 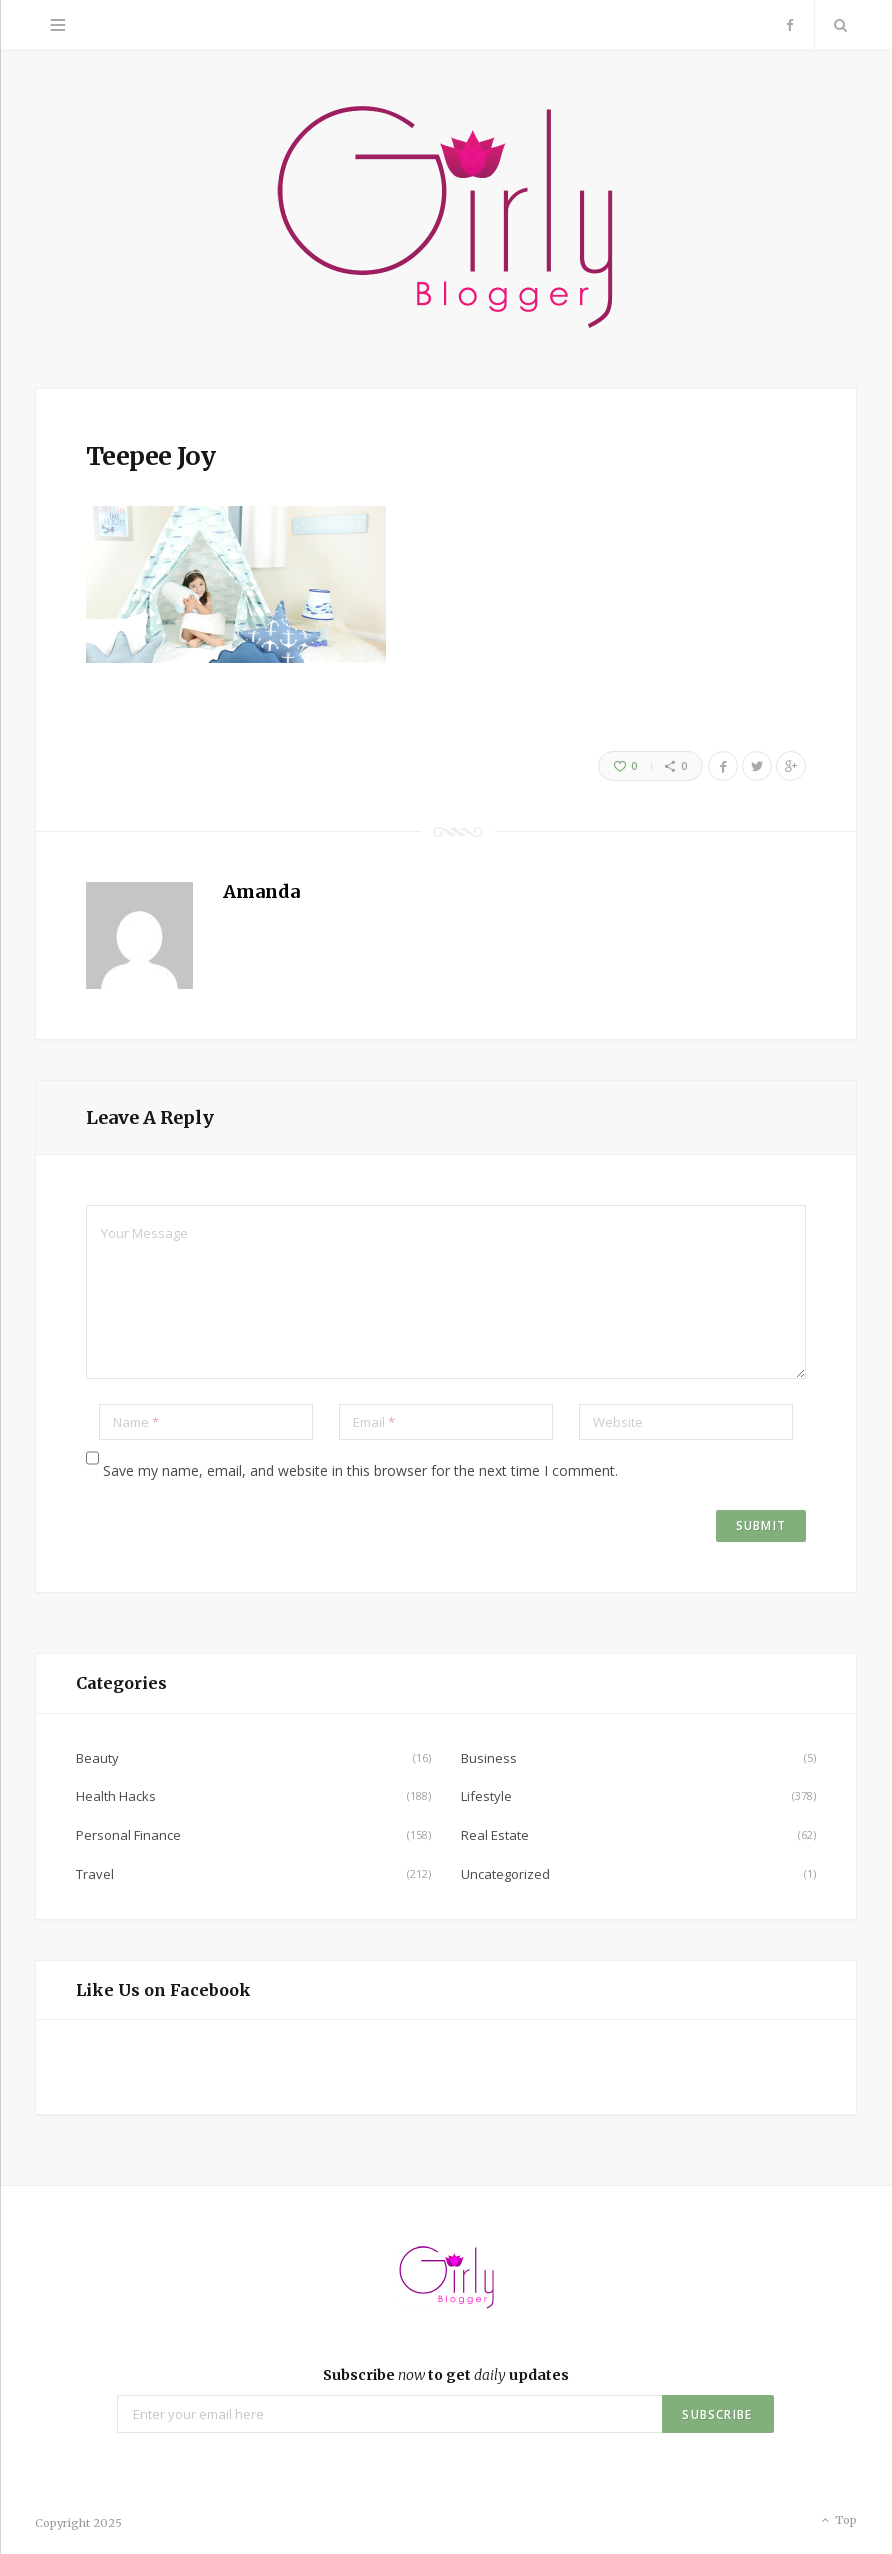 What do you see at coordinates (360, 1470) in the screenshot?
I see `Save my name, email, and website in this browser for the next time I comment.` at bounding box center [360, 1470].